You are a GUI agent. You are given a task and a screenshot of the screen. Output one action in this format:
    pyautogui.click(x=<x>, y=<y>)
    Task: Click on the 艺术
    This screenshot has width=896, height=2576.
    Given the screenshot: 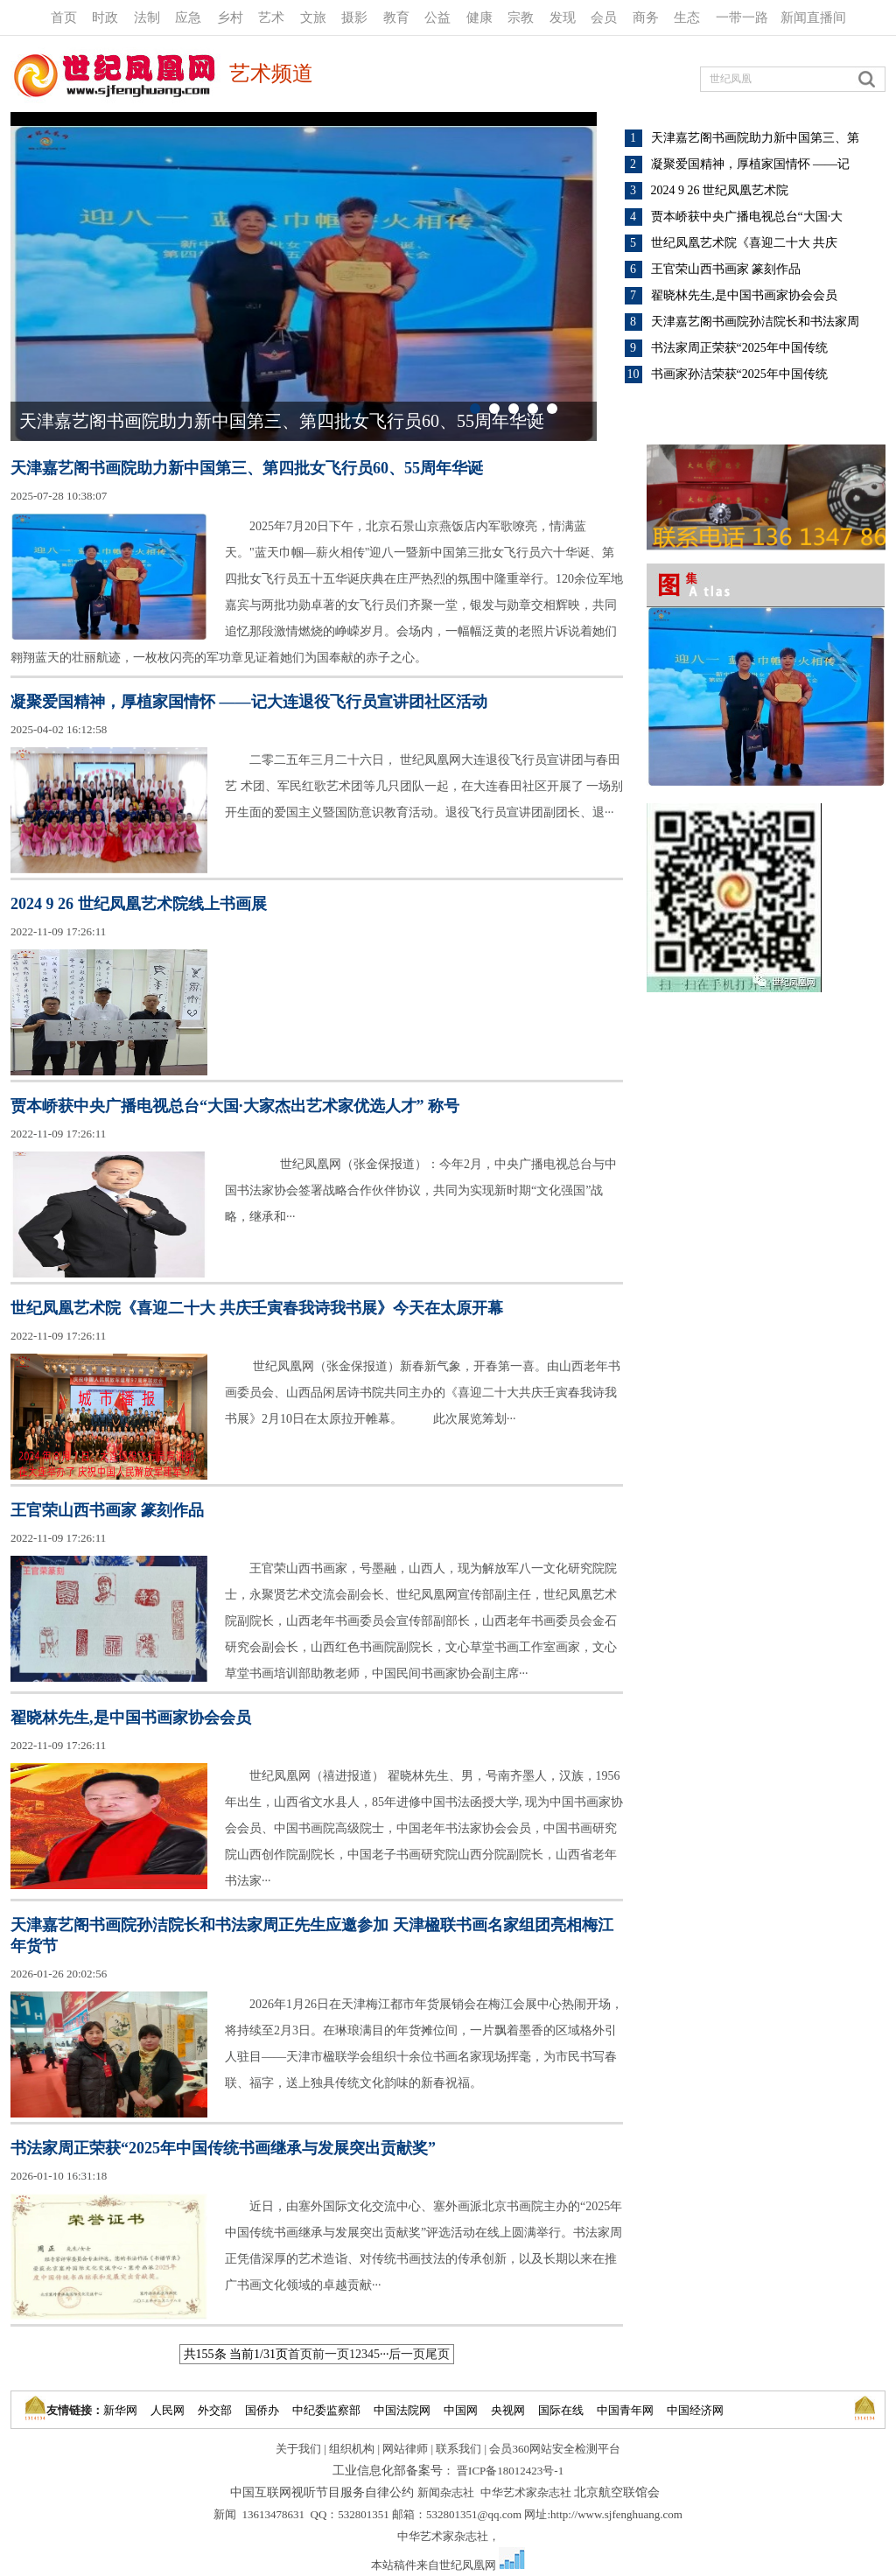 What is the action you would take?
    pyautogui.click(x=271, y=17)
    